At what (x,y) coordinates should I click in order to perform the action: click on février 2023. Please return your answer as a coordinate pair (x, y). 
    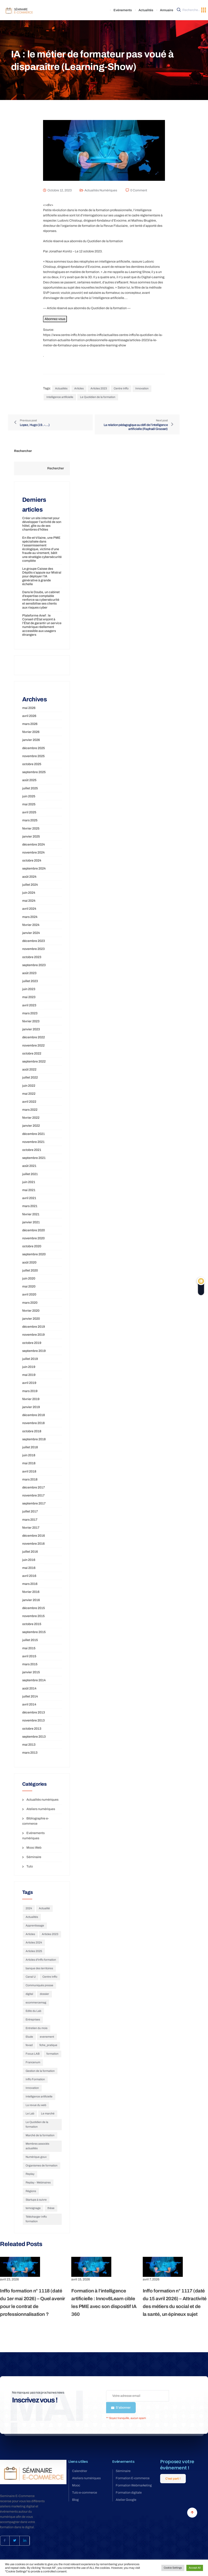
    Looking at the image, I should click on (30, 1025).